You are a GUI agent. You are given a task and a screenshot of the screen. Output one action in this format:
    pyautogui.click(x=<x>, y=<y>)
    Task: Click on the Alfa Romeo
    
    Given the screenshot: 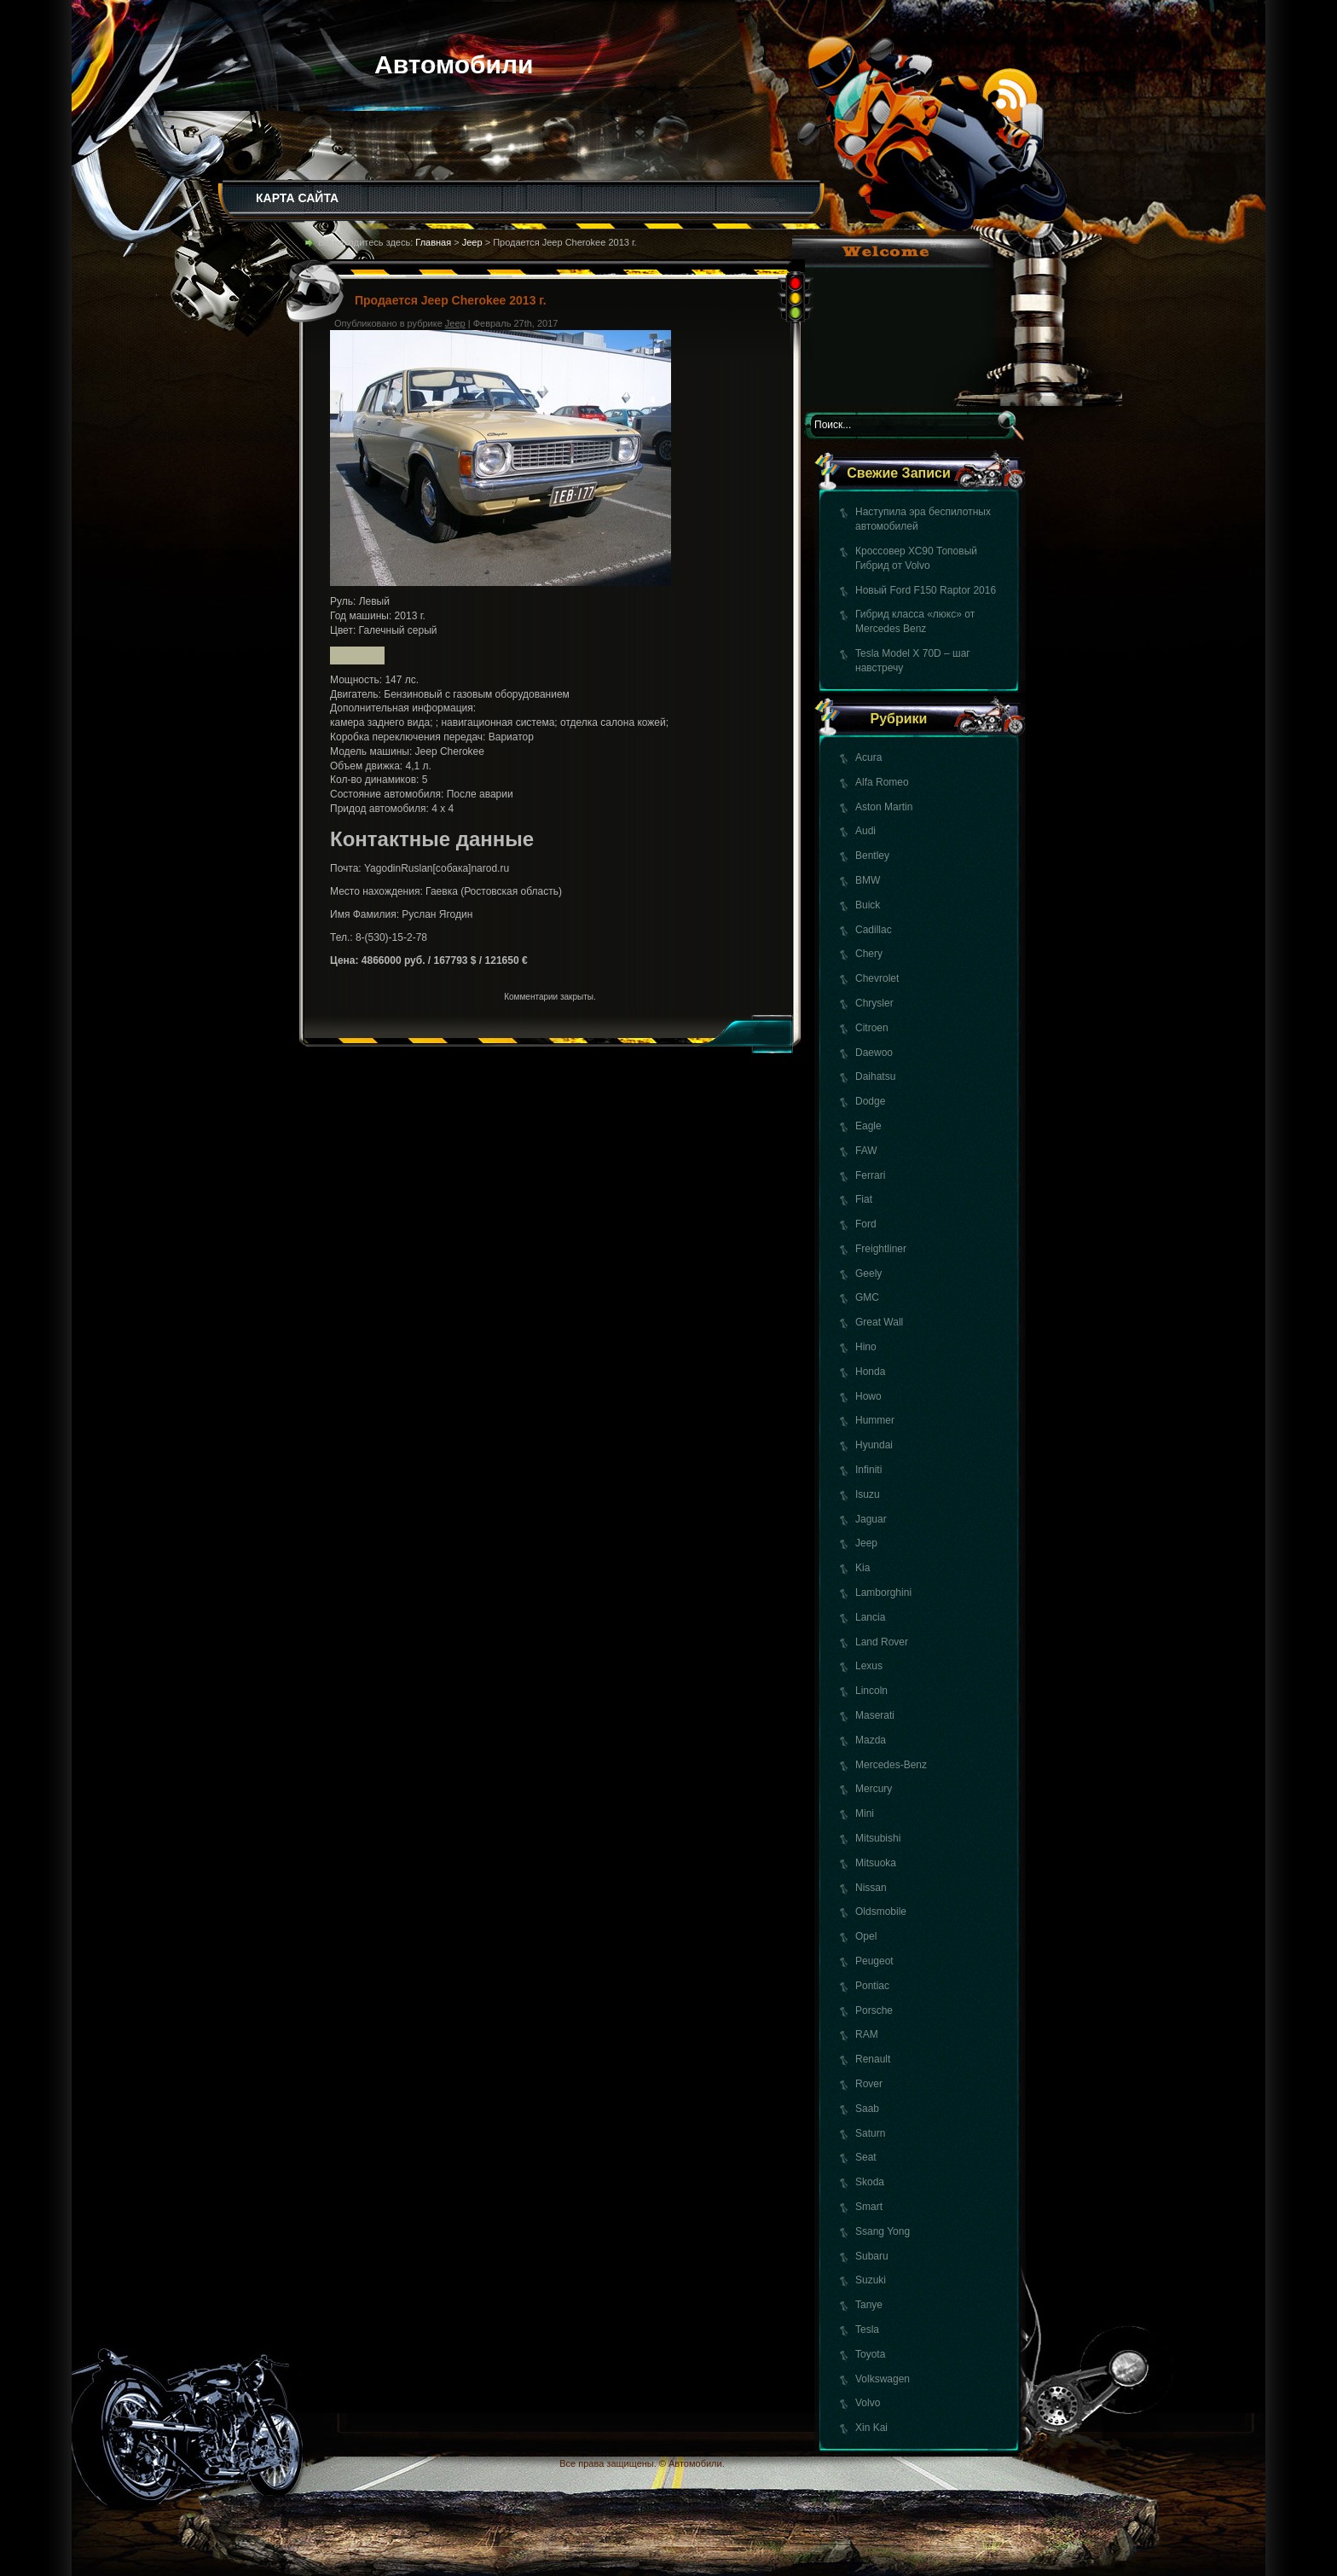 What is the action you would take?
    pyautogui.click(x=882, y=782)
    